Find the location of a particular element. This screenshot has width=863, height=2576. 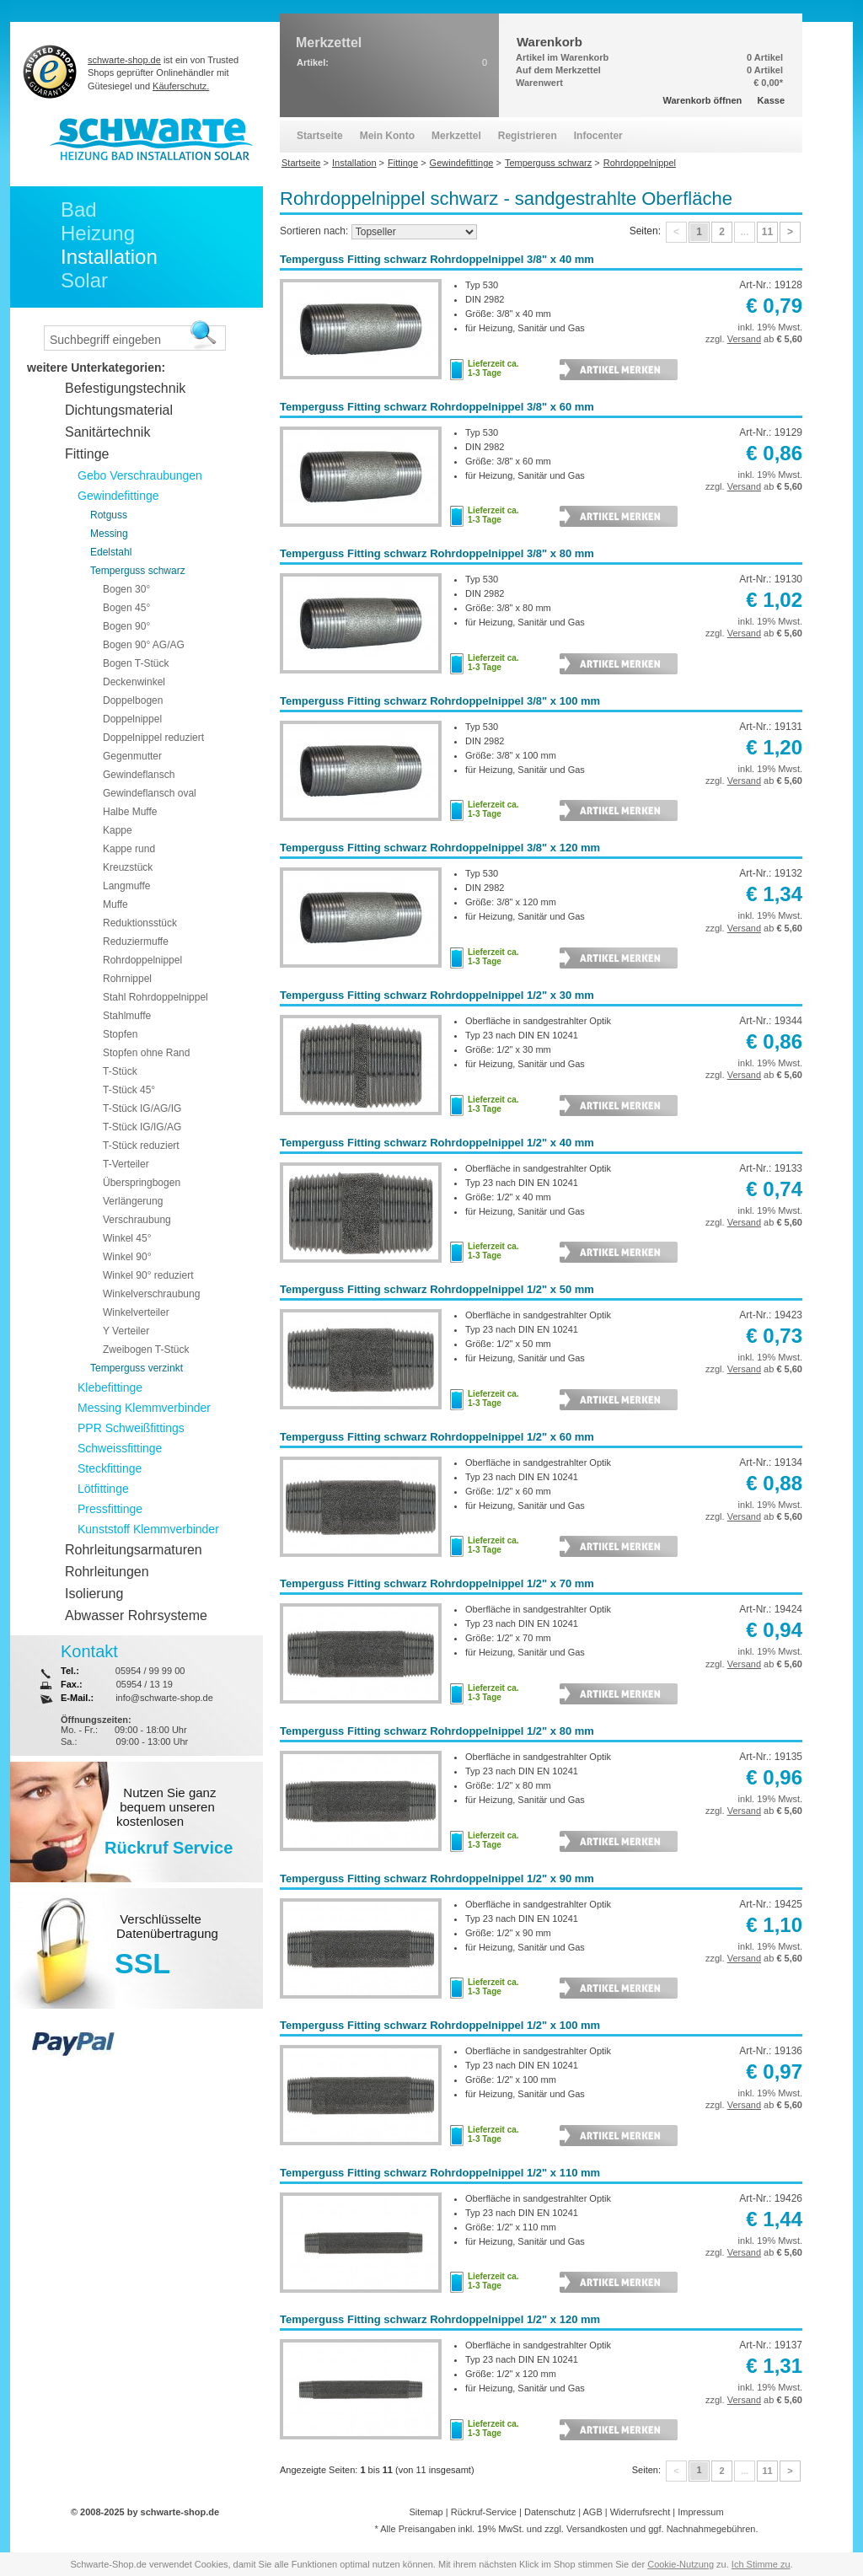

Muffe is located at coordinates (115, 904).